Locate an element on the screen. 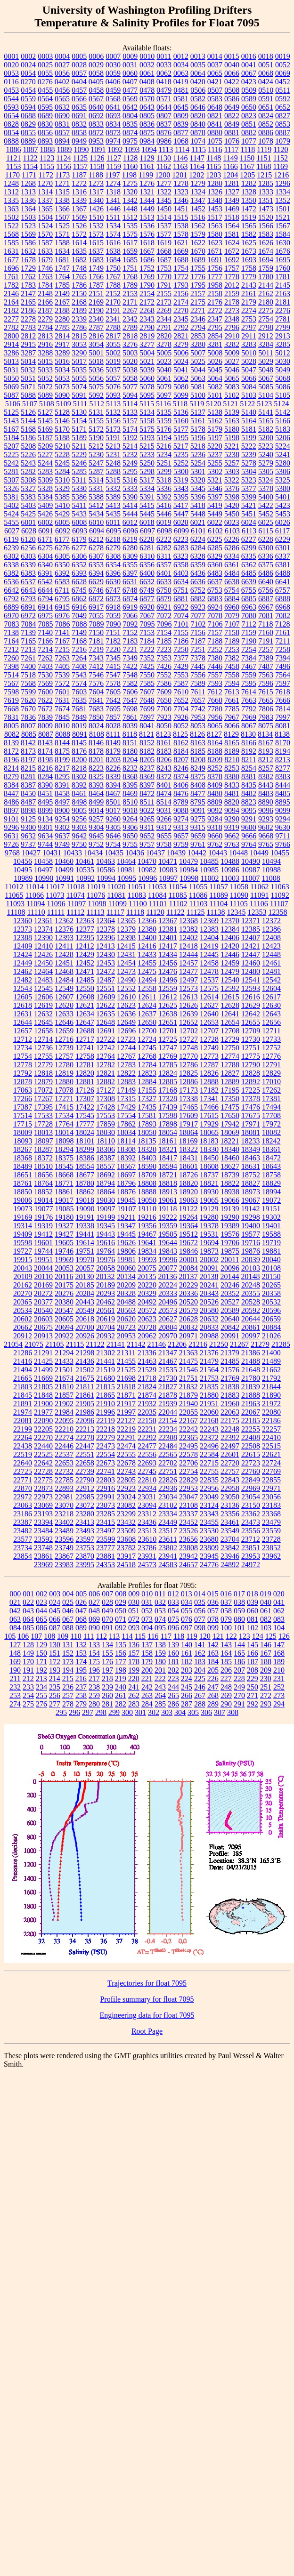 Image resolution: width=294 pixels, height=2576 pixels. 12484 is located at coordinates (64, 980).